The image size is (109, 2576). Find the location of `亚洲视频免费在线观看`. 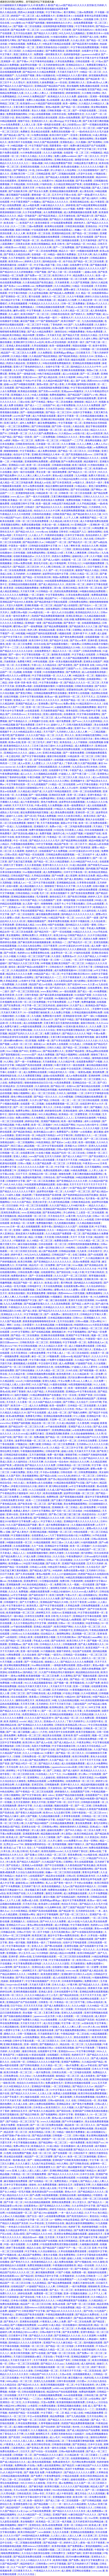

亚洲视频免费在线观看 is located at coordinates (25, 317).